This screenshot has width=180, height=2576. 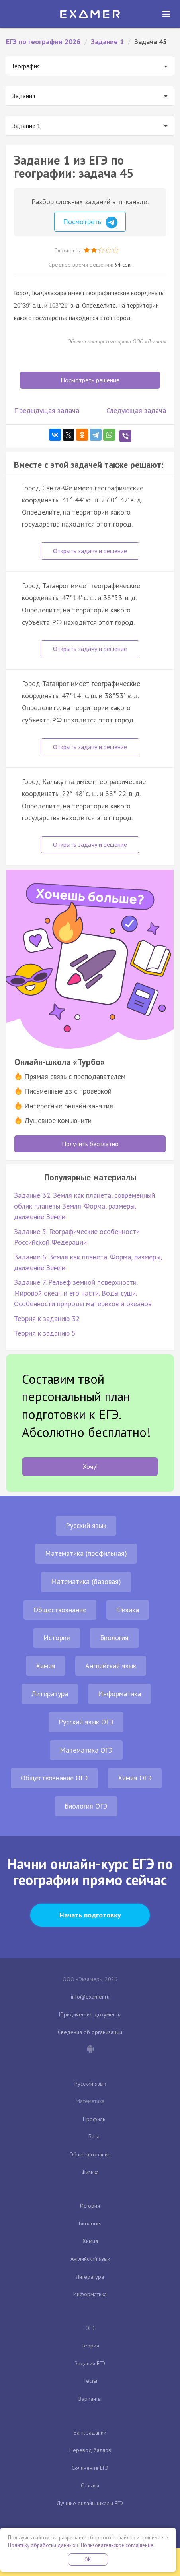 I want to click on Задание 7. Рельеф земной поверхности. Мировой океан и его части. Воды суши. Особенности природы материков и океанов, so click(x=82, y=1293).